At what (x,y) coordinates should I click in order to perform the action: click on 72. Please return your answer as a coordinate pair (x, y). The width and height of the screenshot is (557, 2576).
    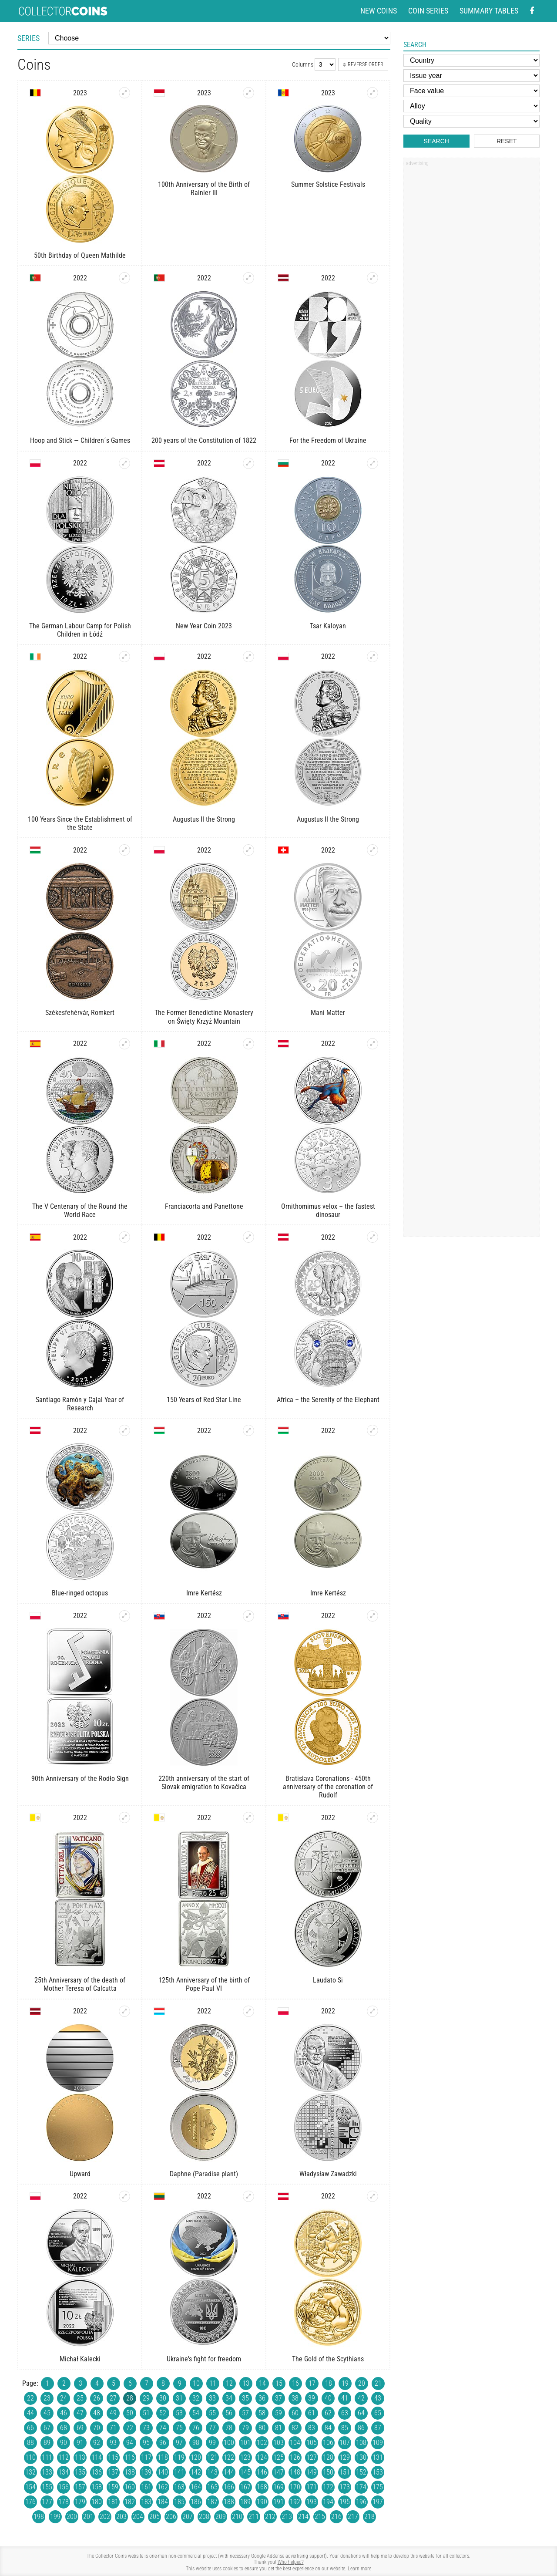
    Looking at the image, I should click on (129, 2428).